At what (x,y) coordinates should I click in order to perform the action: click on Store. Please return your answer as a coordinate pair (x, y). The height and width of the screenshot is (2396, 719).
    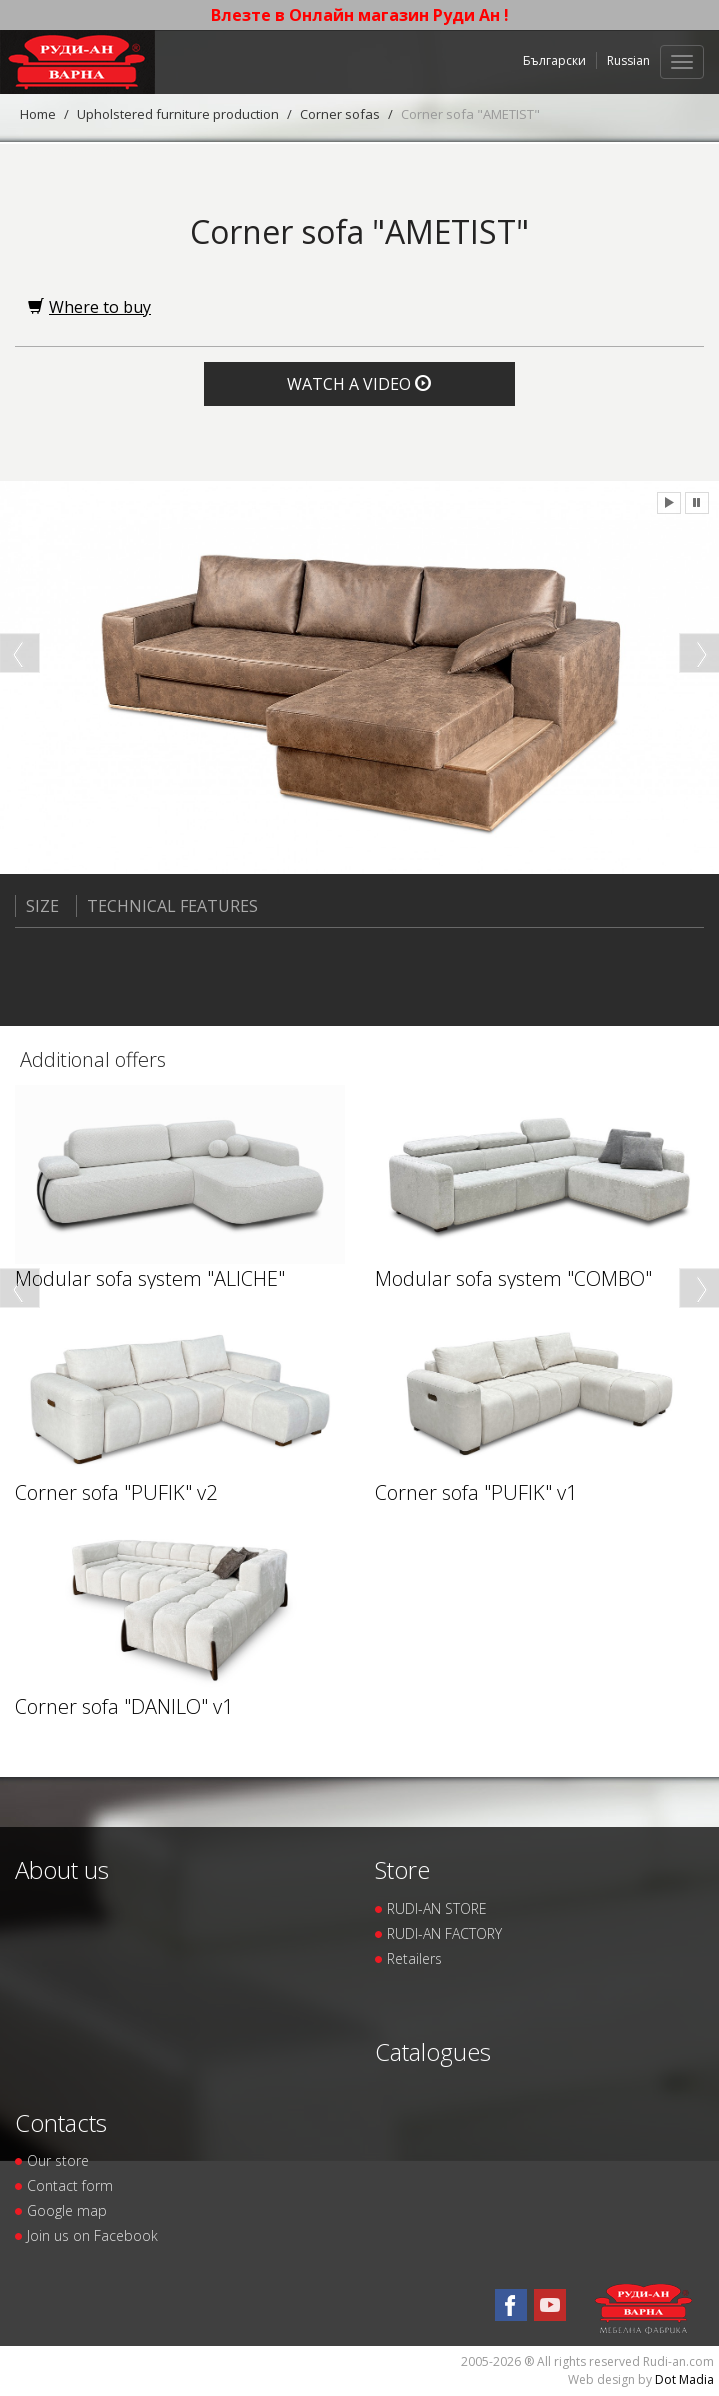
    Looking at the image, I should click on (402, 1869).